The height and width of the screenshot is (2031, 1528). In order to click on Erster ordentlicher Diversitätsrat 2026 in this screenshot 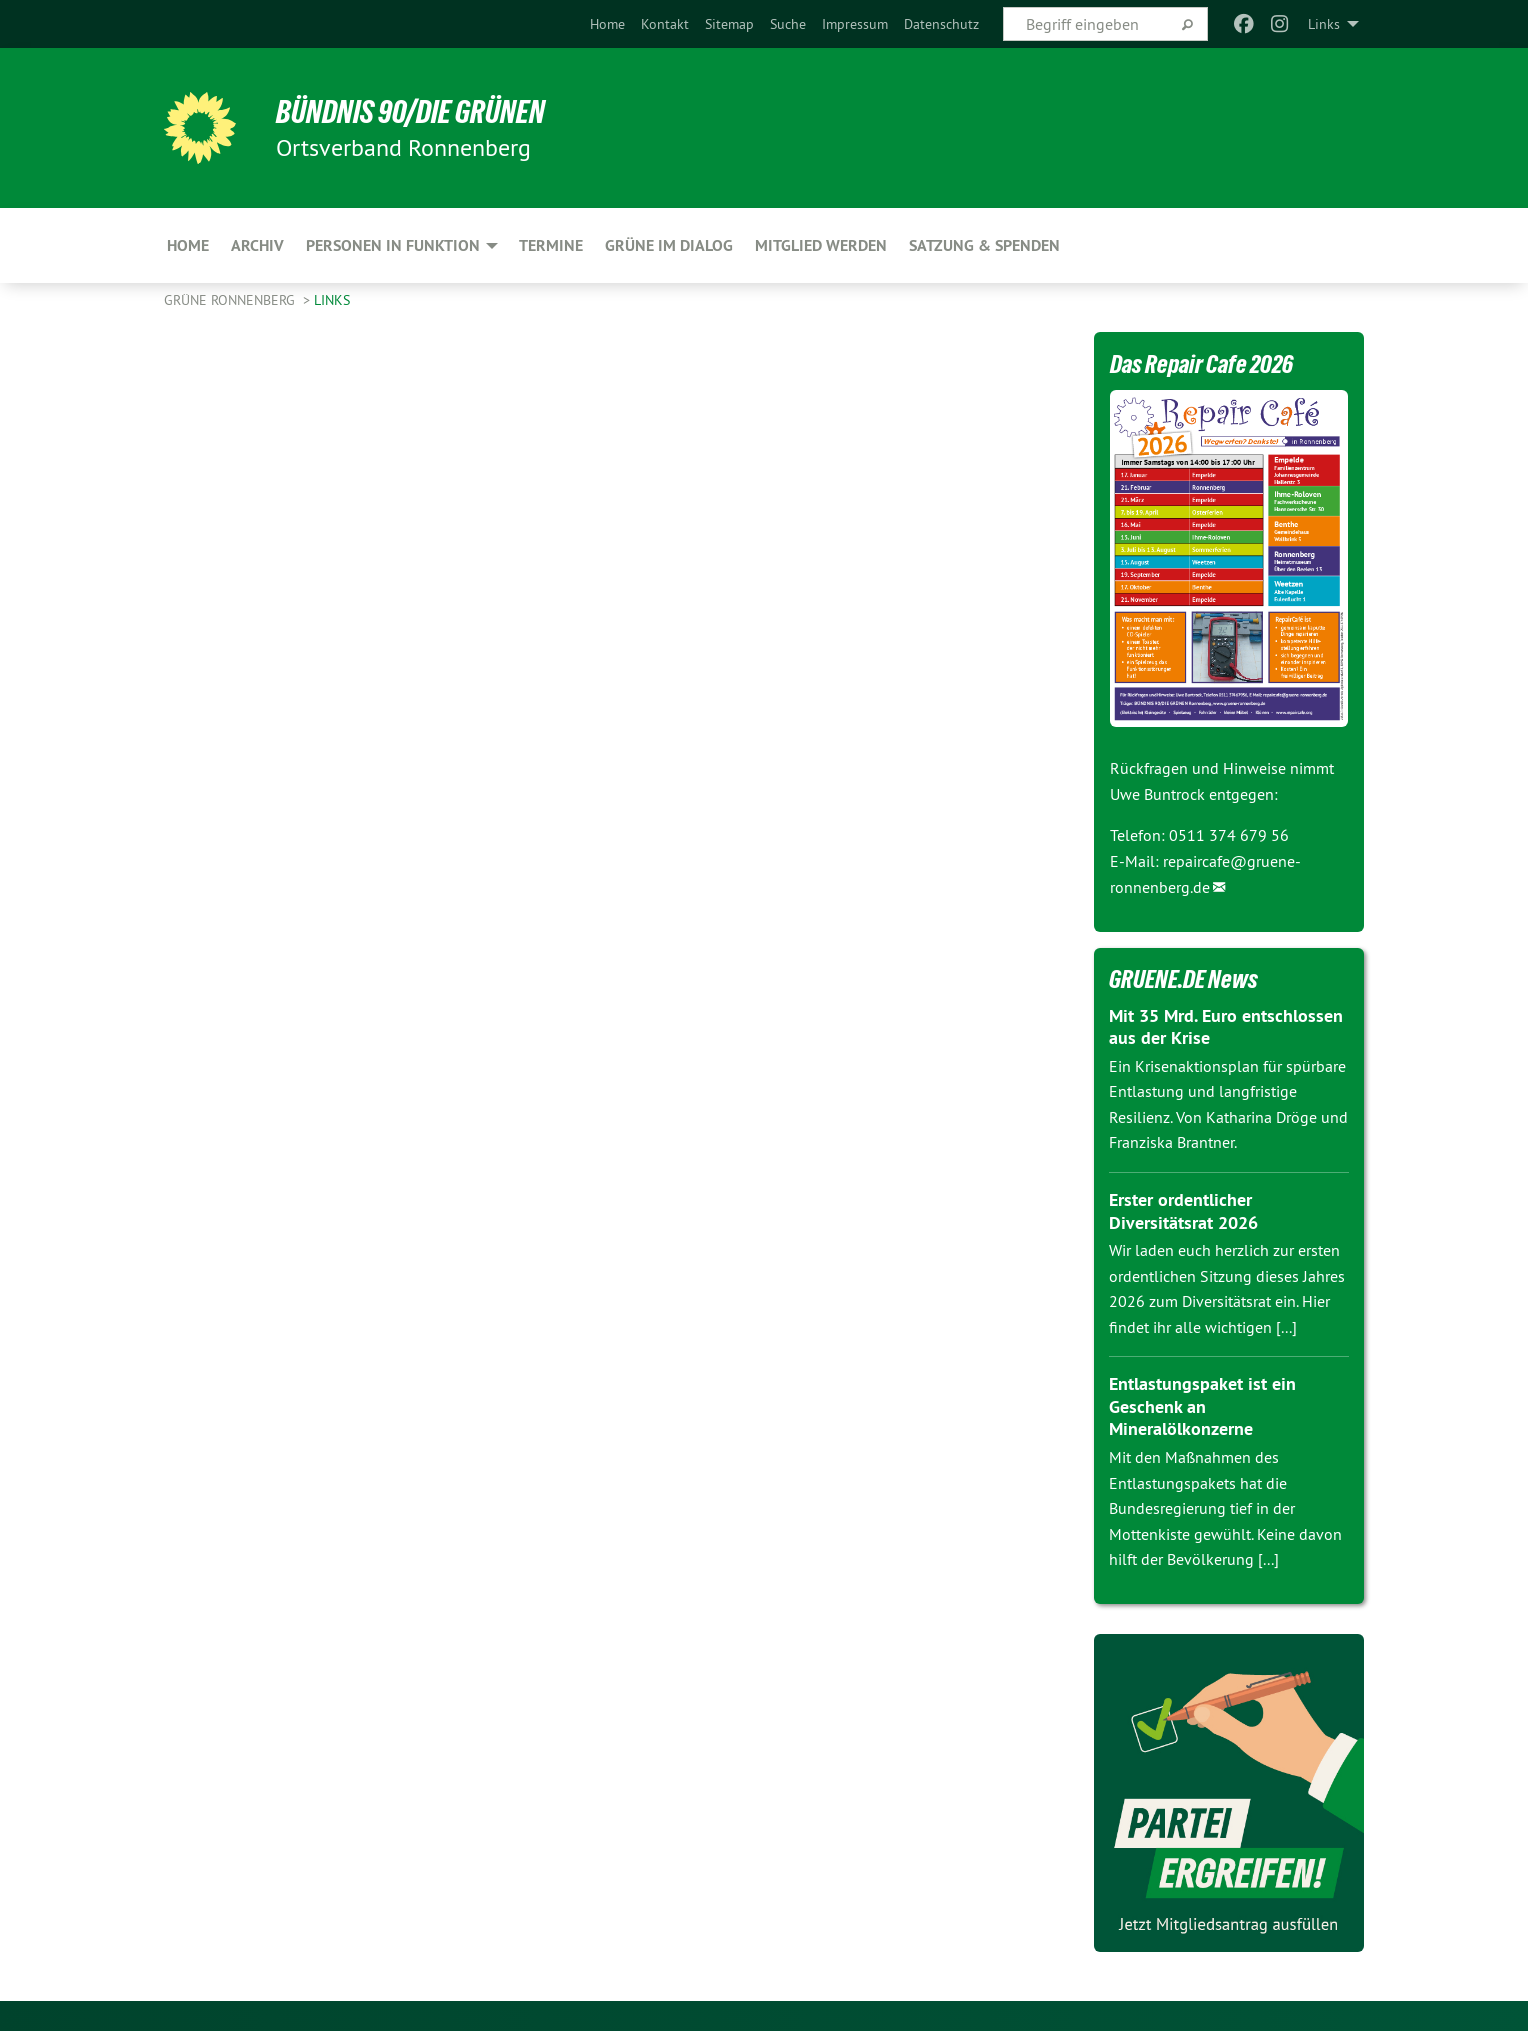, I will do `click(1183, 1211)`.